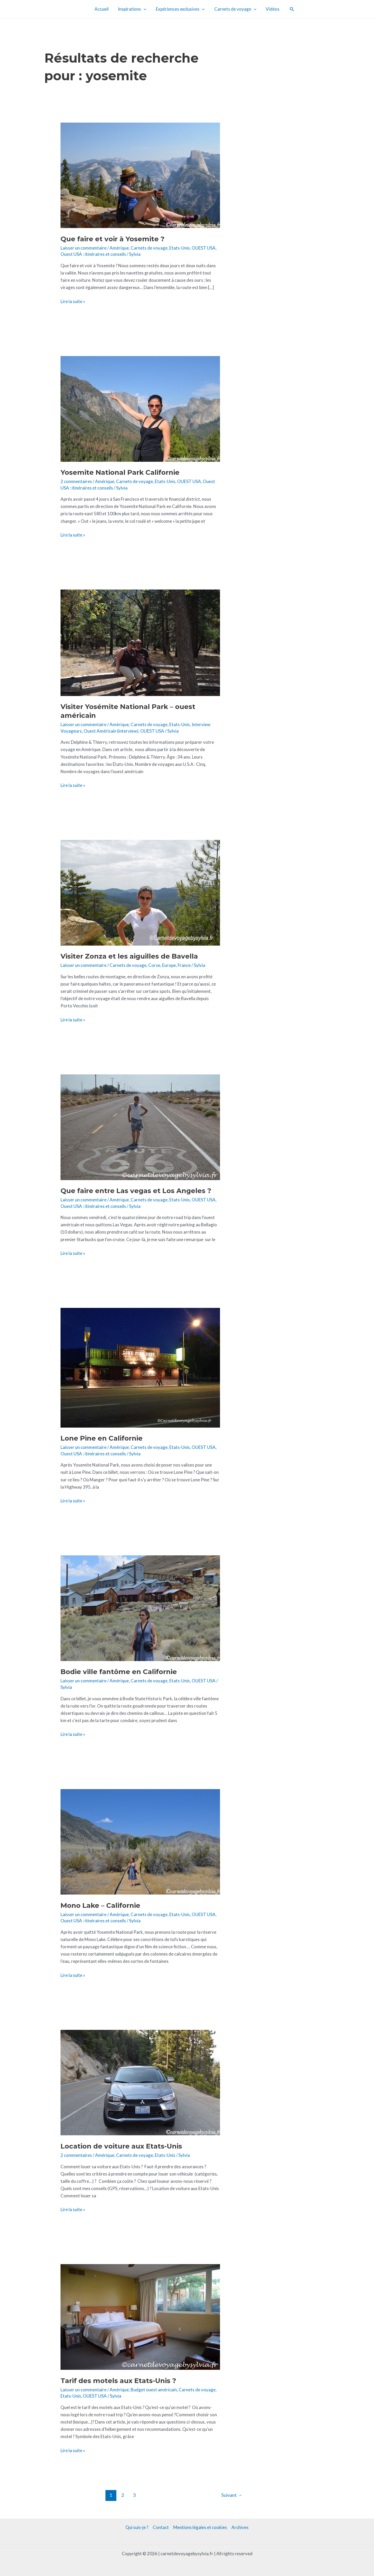 This screenshot has width=374, height=2576. Describe the element at coordinates (133, 9) in the screenshot. I see `Inspirations` at that location.